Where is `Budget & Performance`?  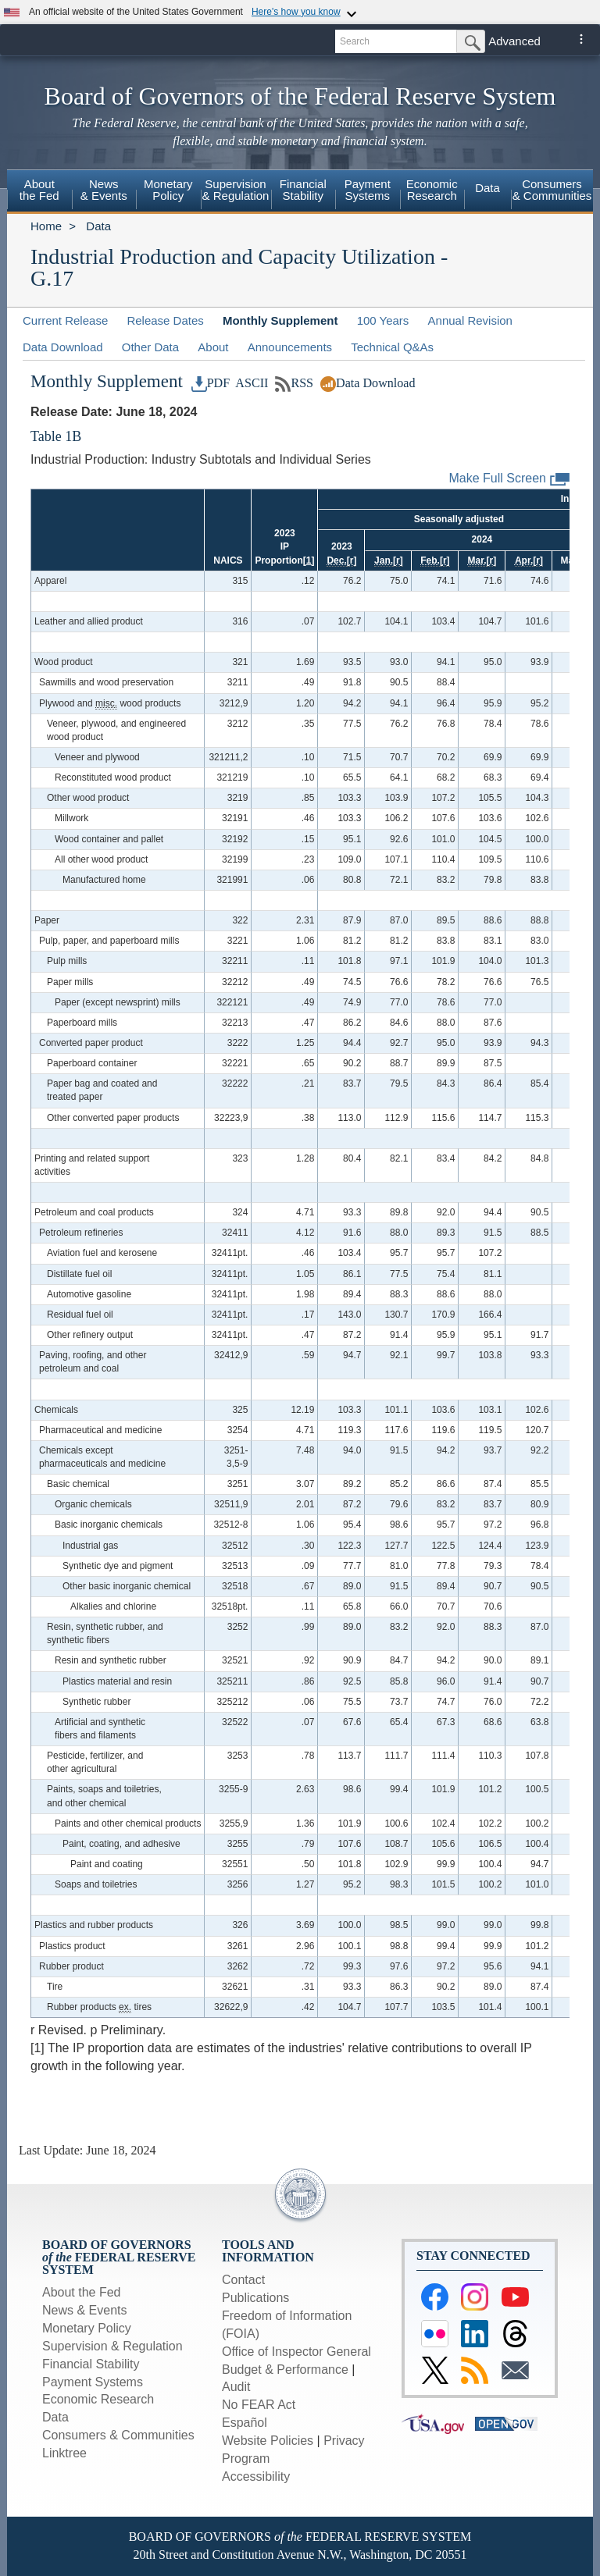 Budget & Performance is located at coordinates (285, 2369).